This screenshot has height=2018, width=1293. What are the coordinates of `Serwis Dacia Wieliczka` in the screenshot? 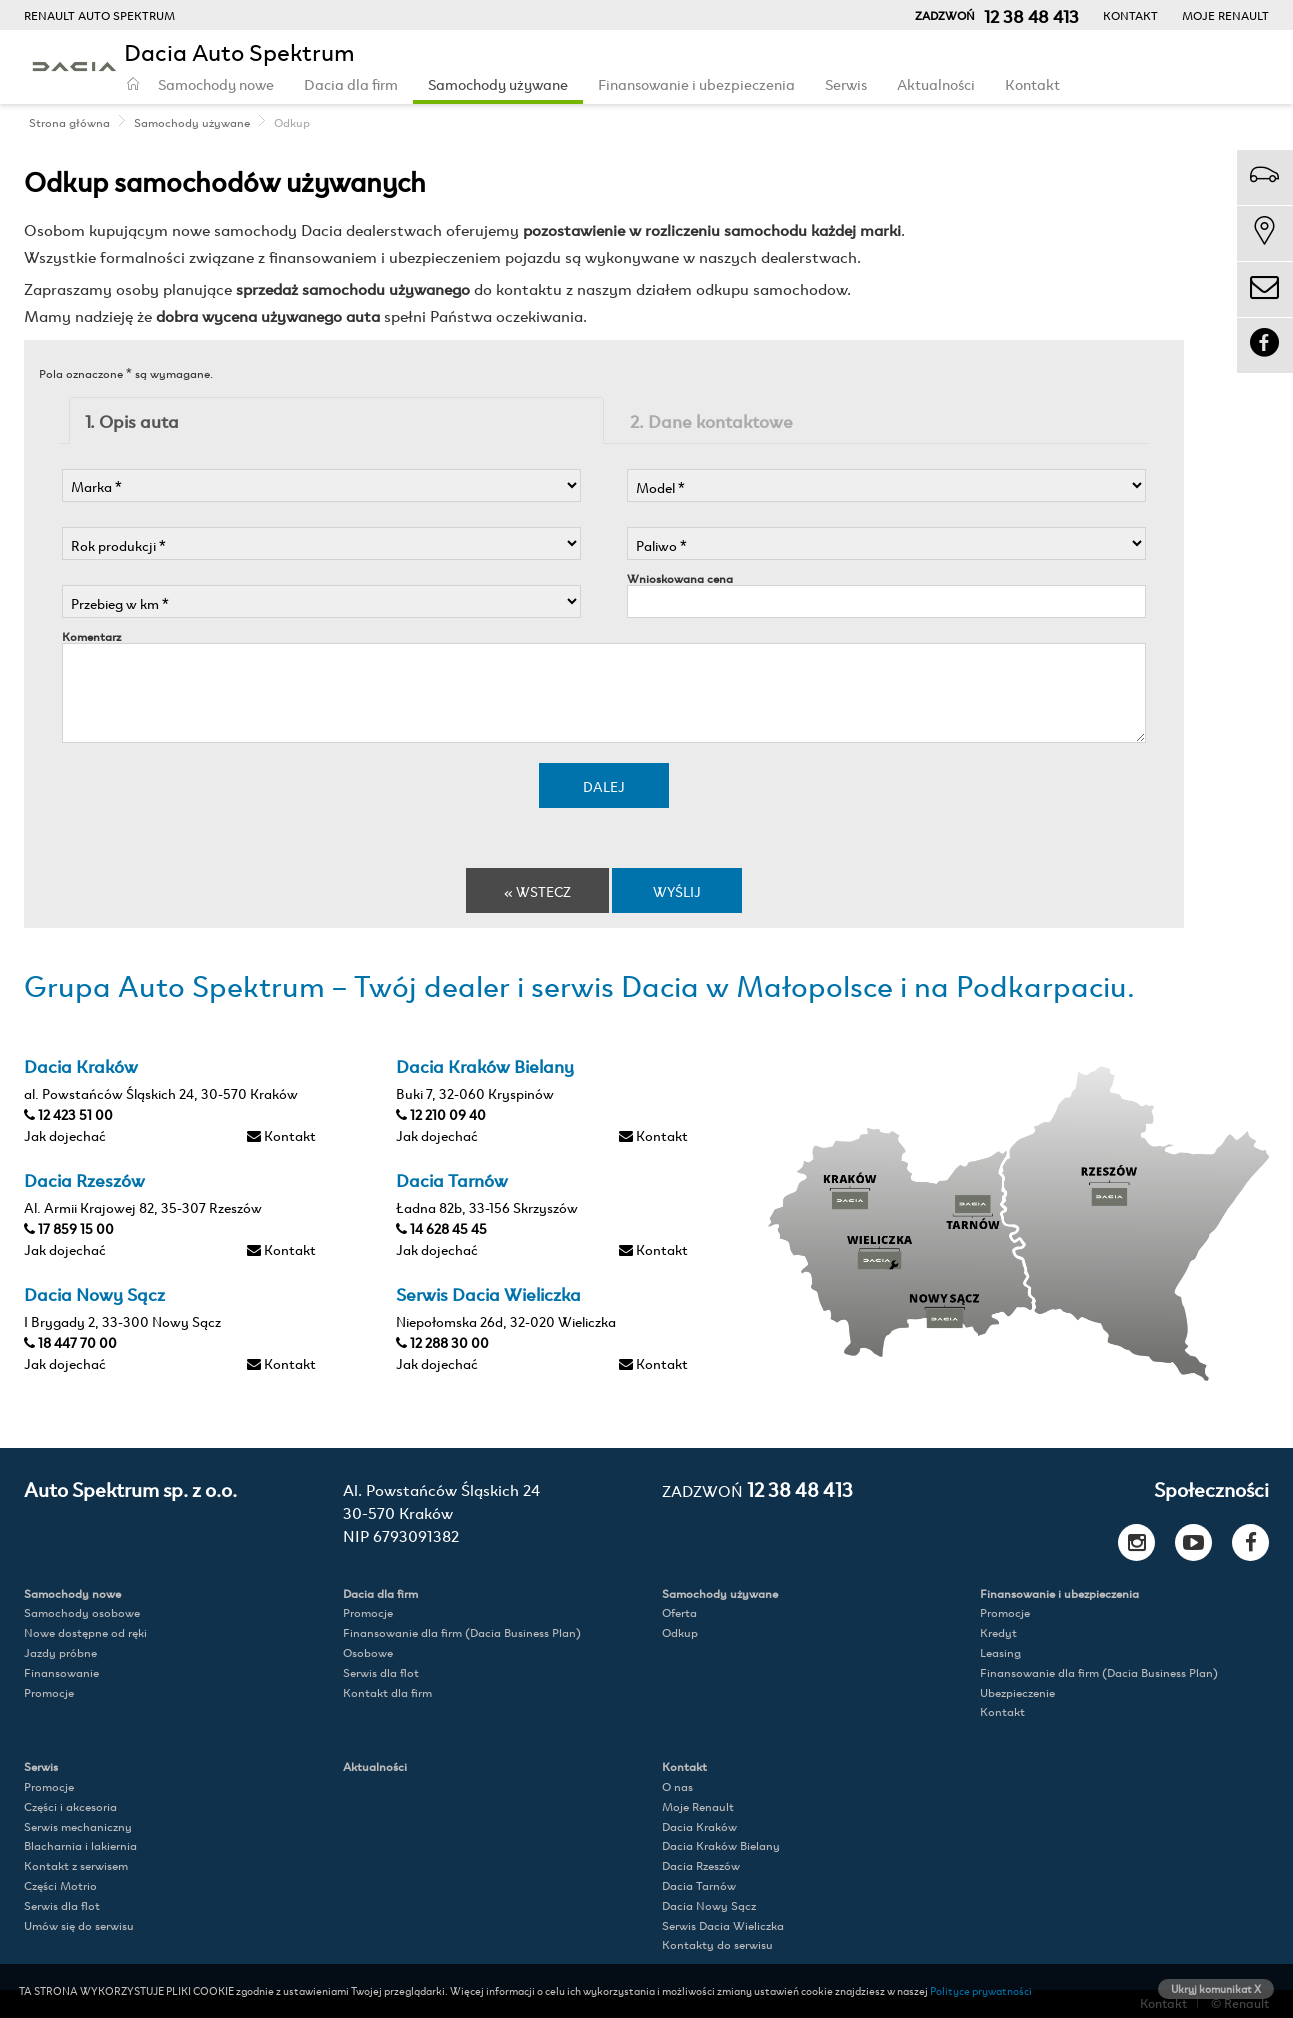 It's located at (723, 1925).